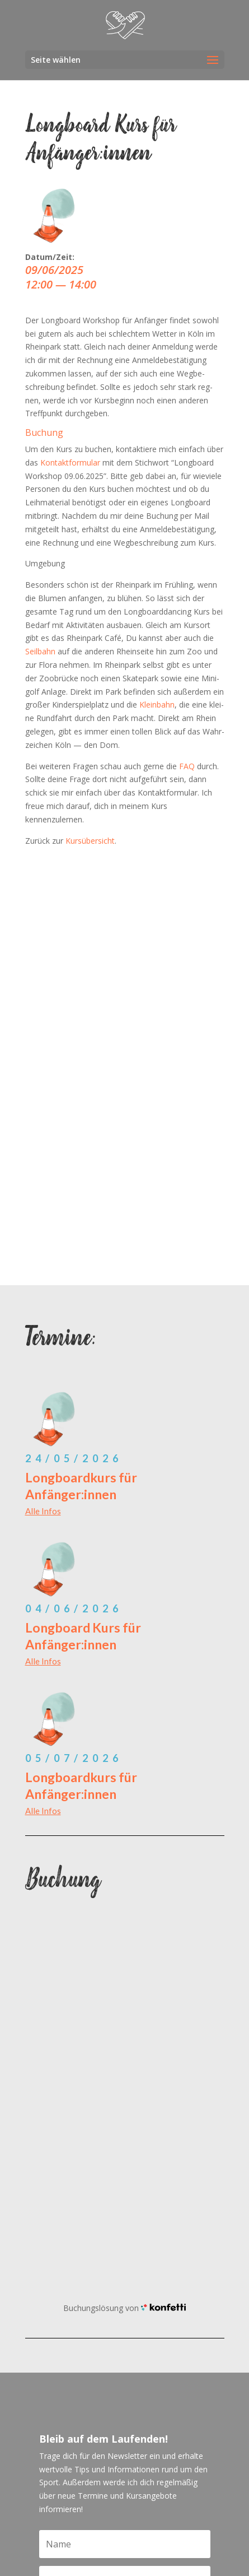  Describe the element at coordinates (90, 840) in the screenshot. I see `Kurs­über­sicht` at that location.